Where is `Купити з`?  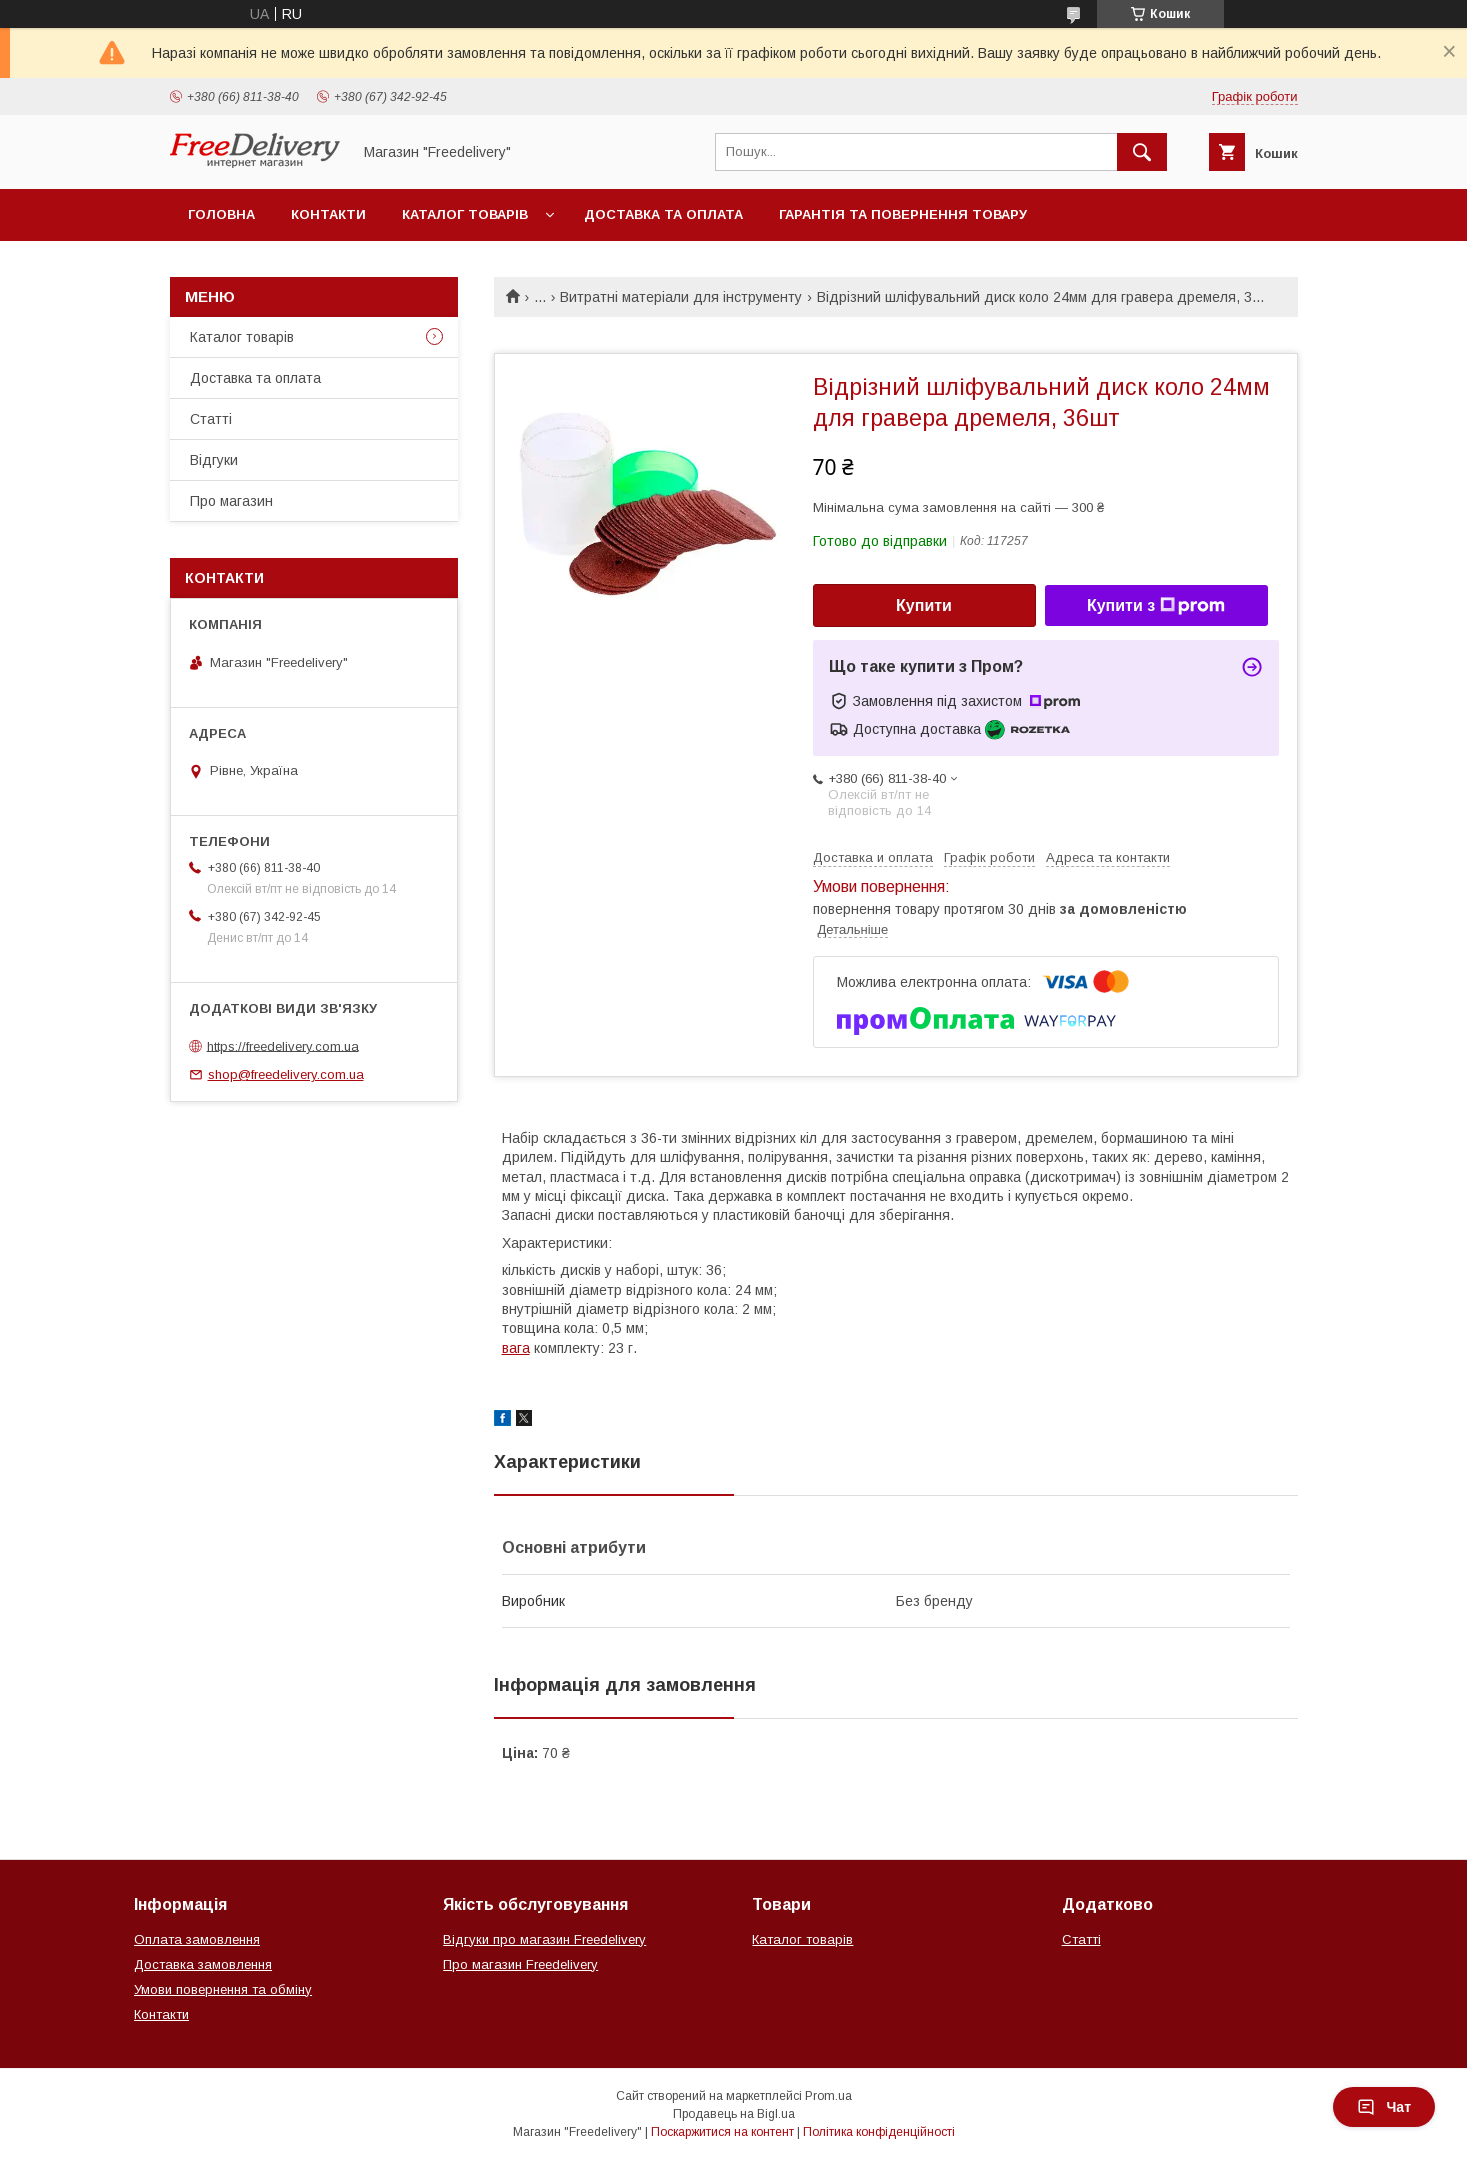 Купити з is located at coordinates (1156, 606).